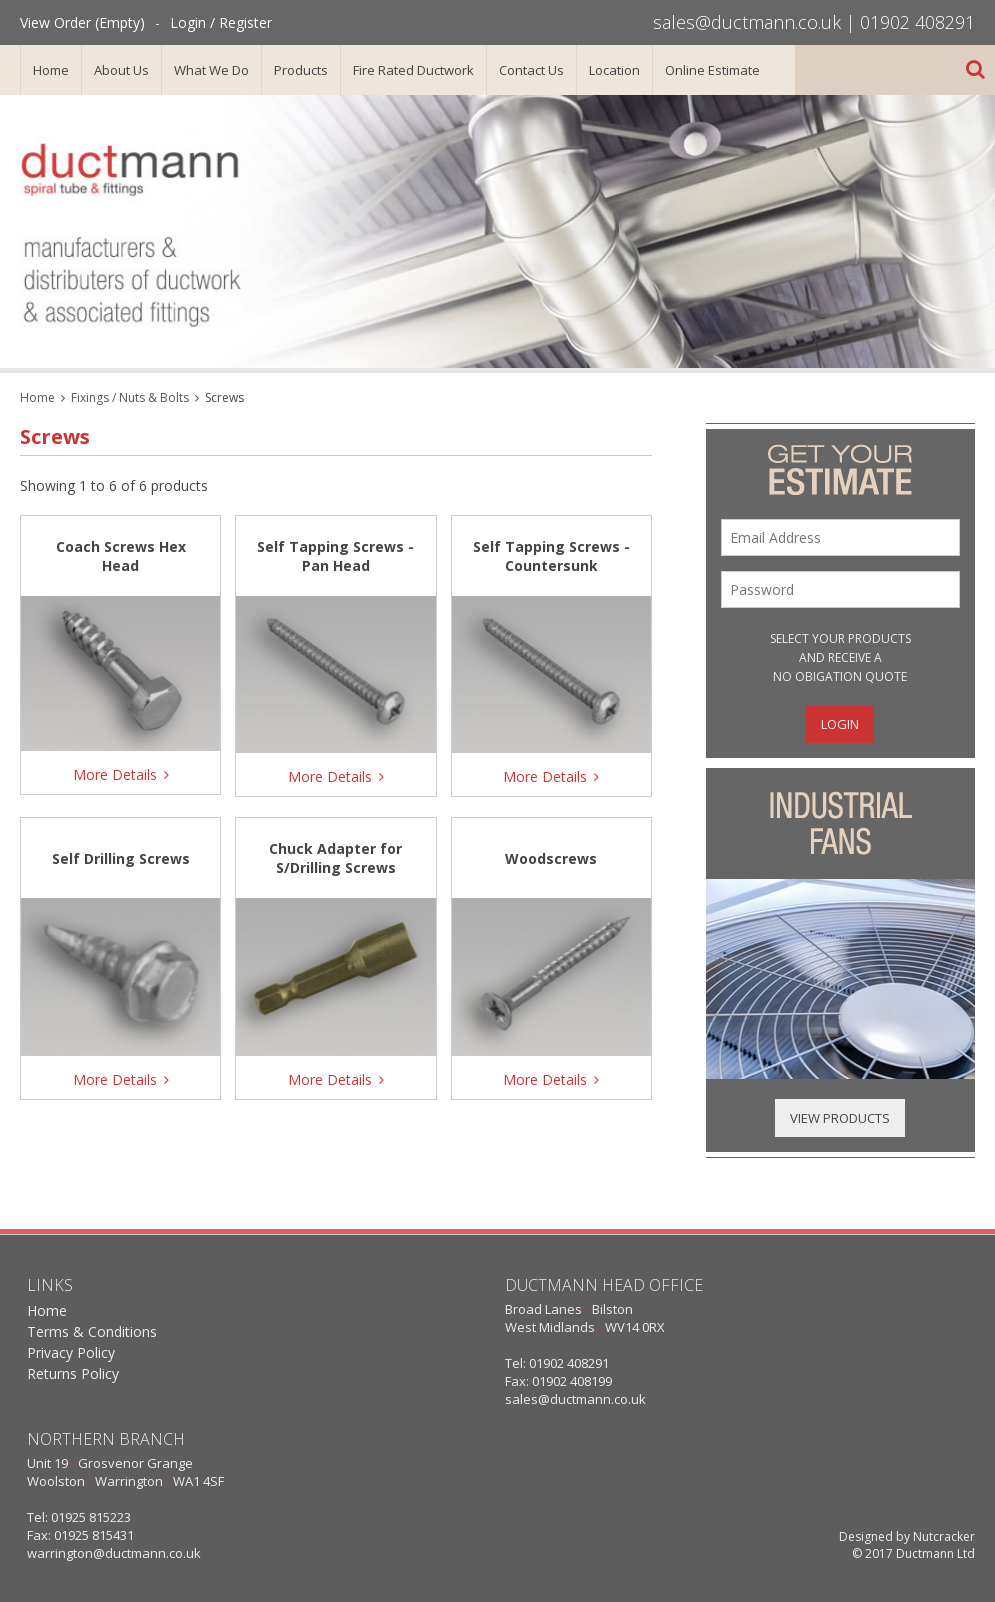  I want to click on Returns Policy, so click(73, 1373).